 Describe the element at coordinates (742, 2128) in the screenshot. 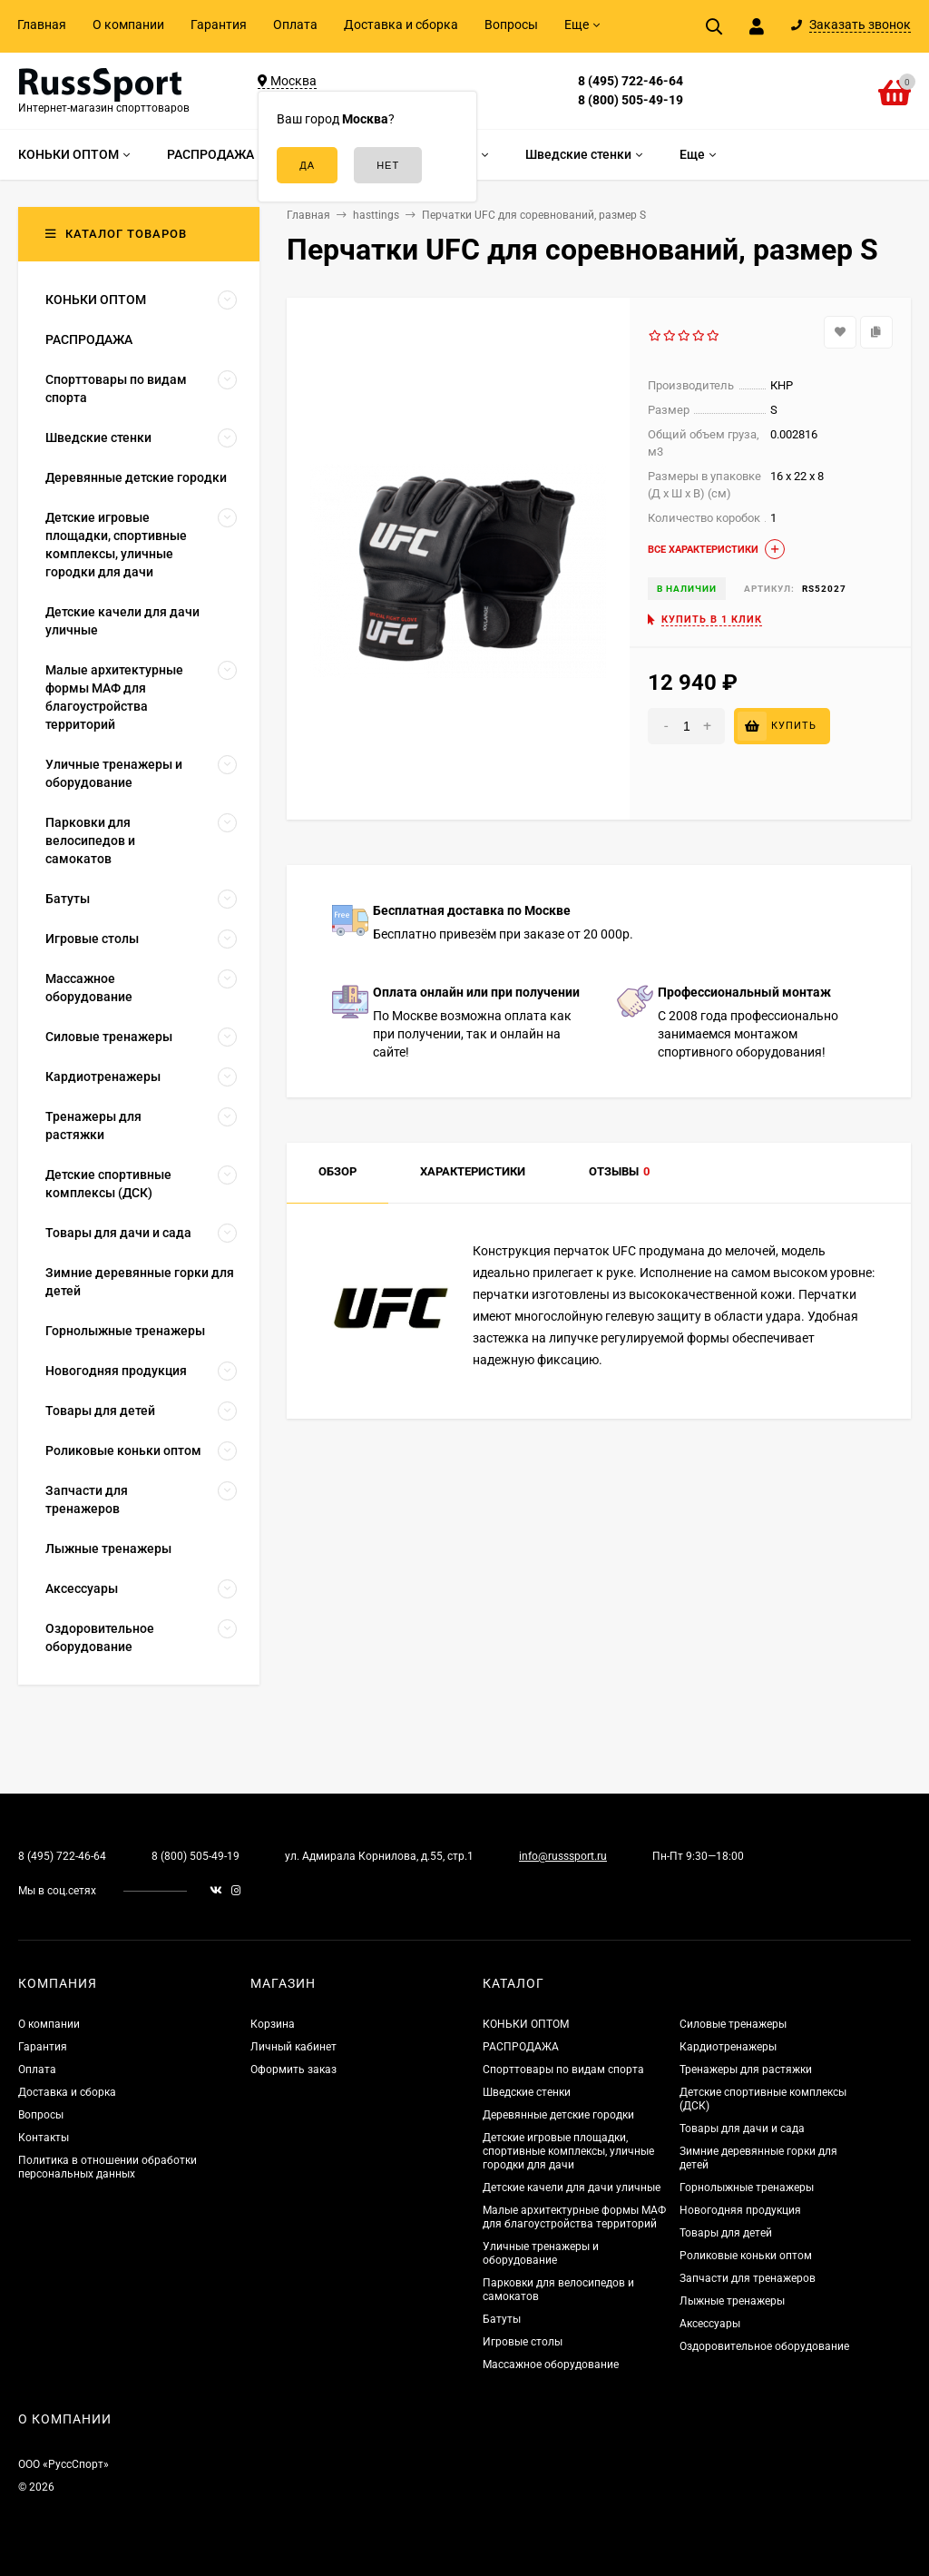

I see `Товары для дачи и сада` at that location.